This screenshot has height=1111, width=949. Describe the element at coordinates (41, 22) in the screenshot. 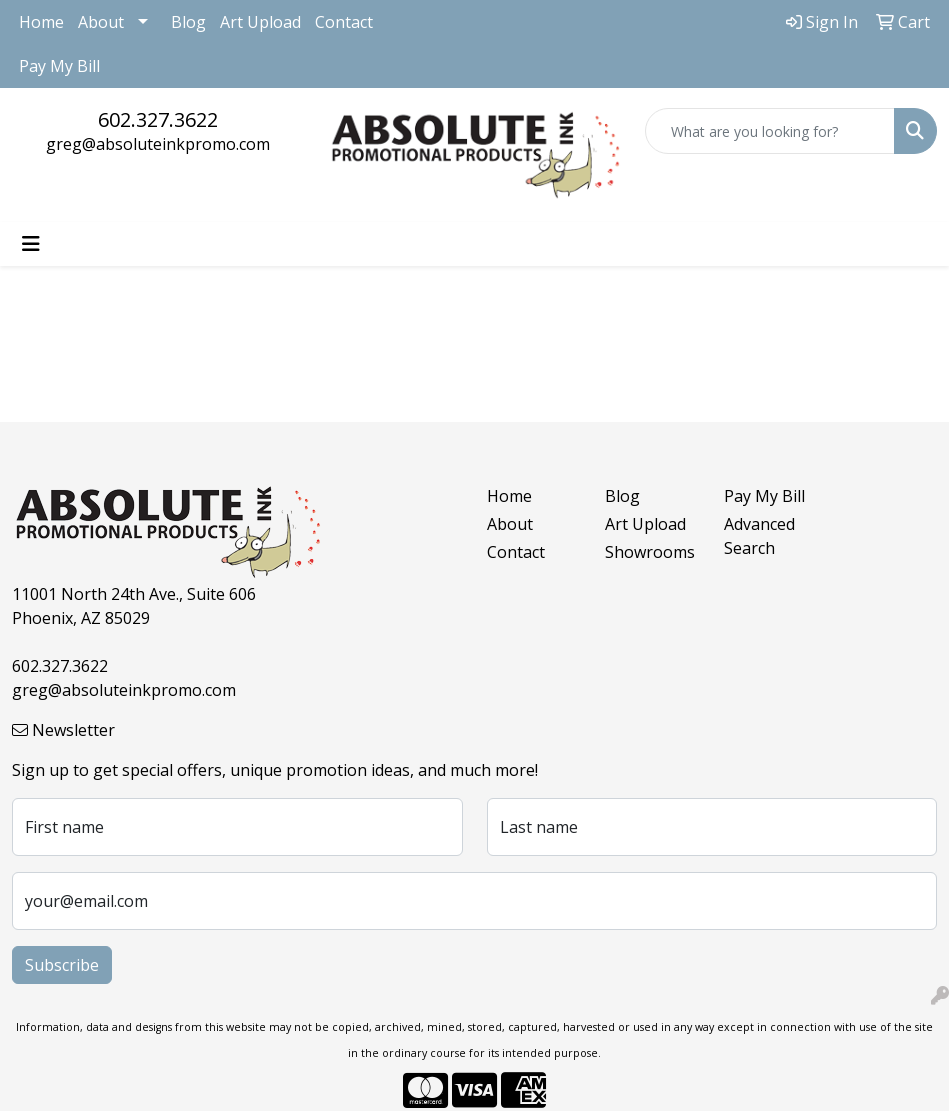

I see `Home` at that location.